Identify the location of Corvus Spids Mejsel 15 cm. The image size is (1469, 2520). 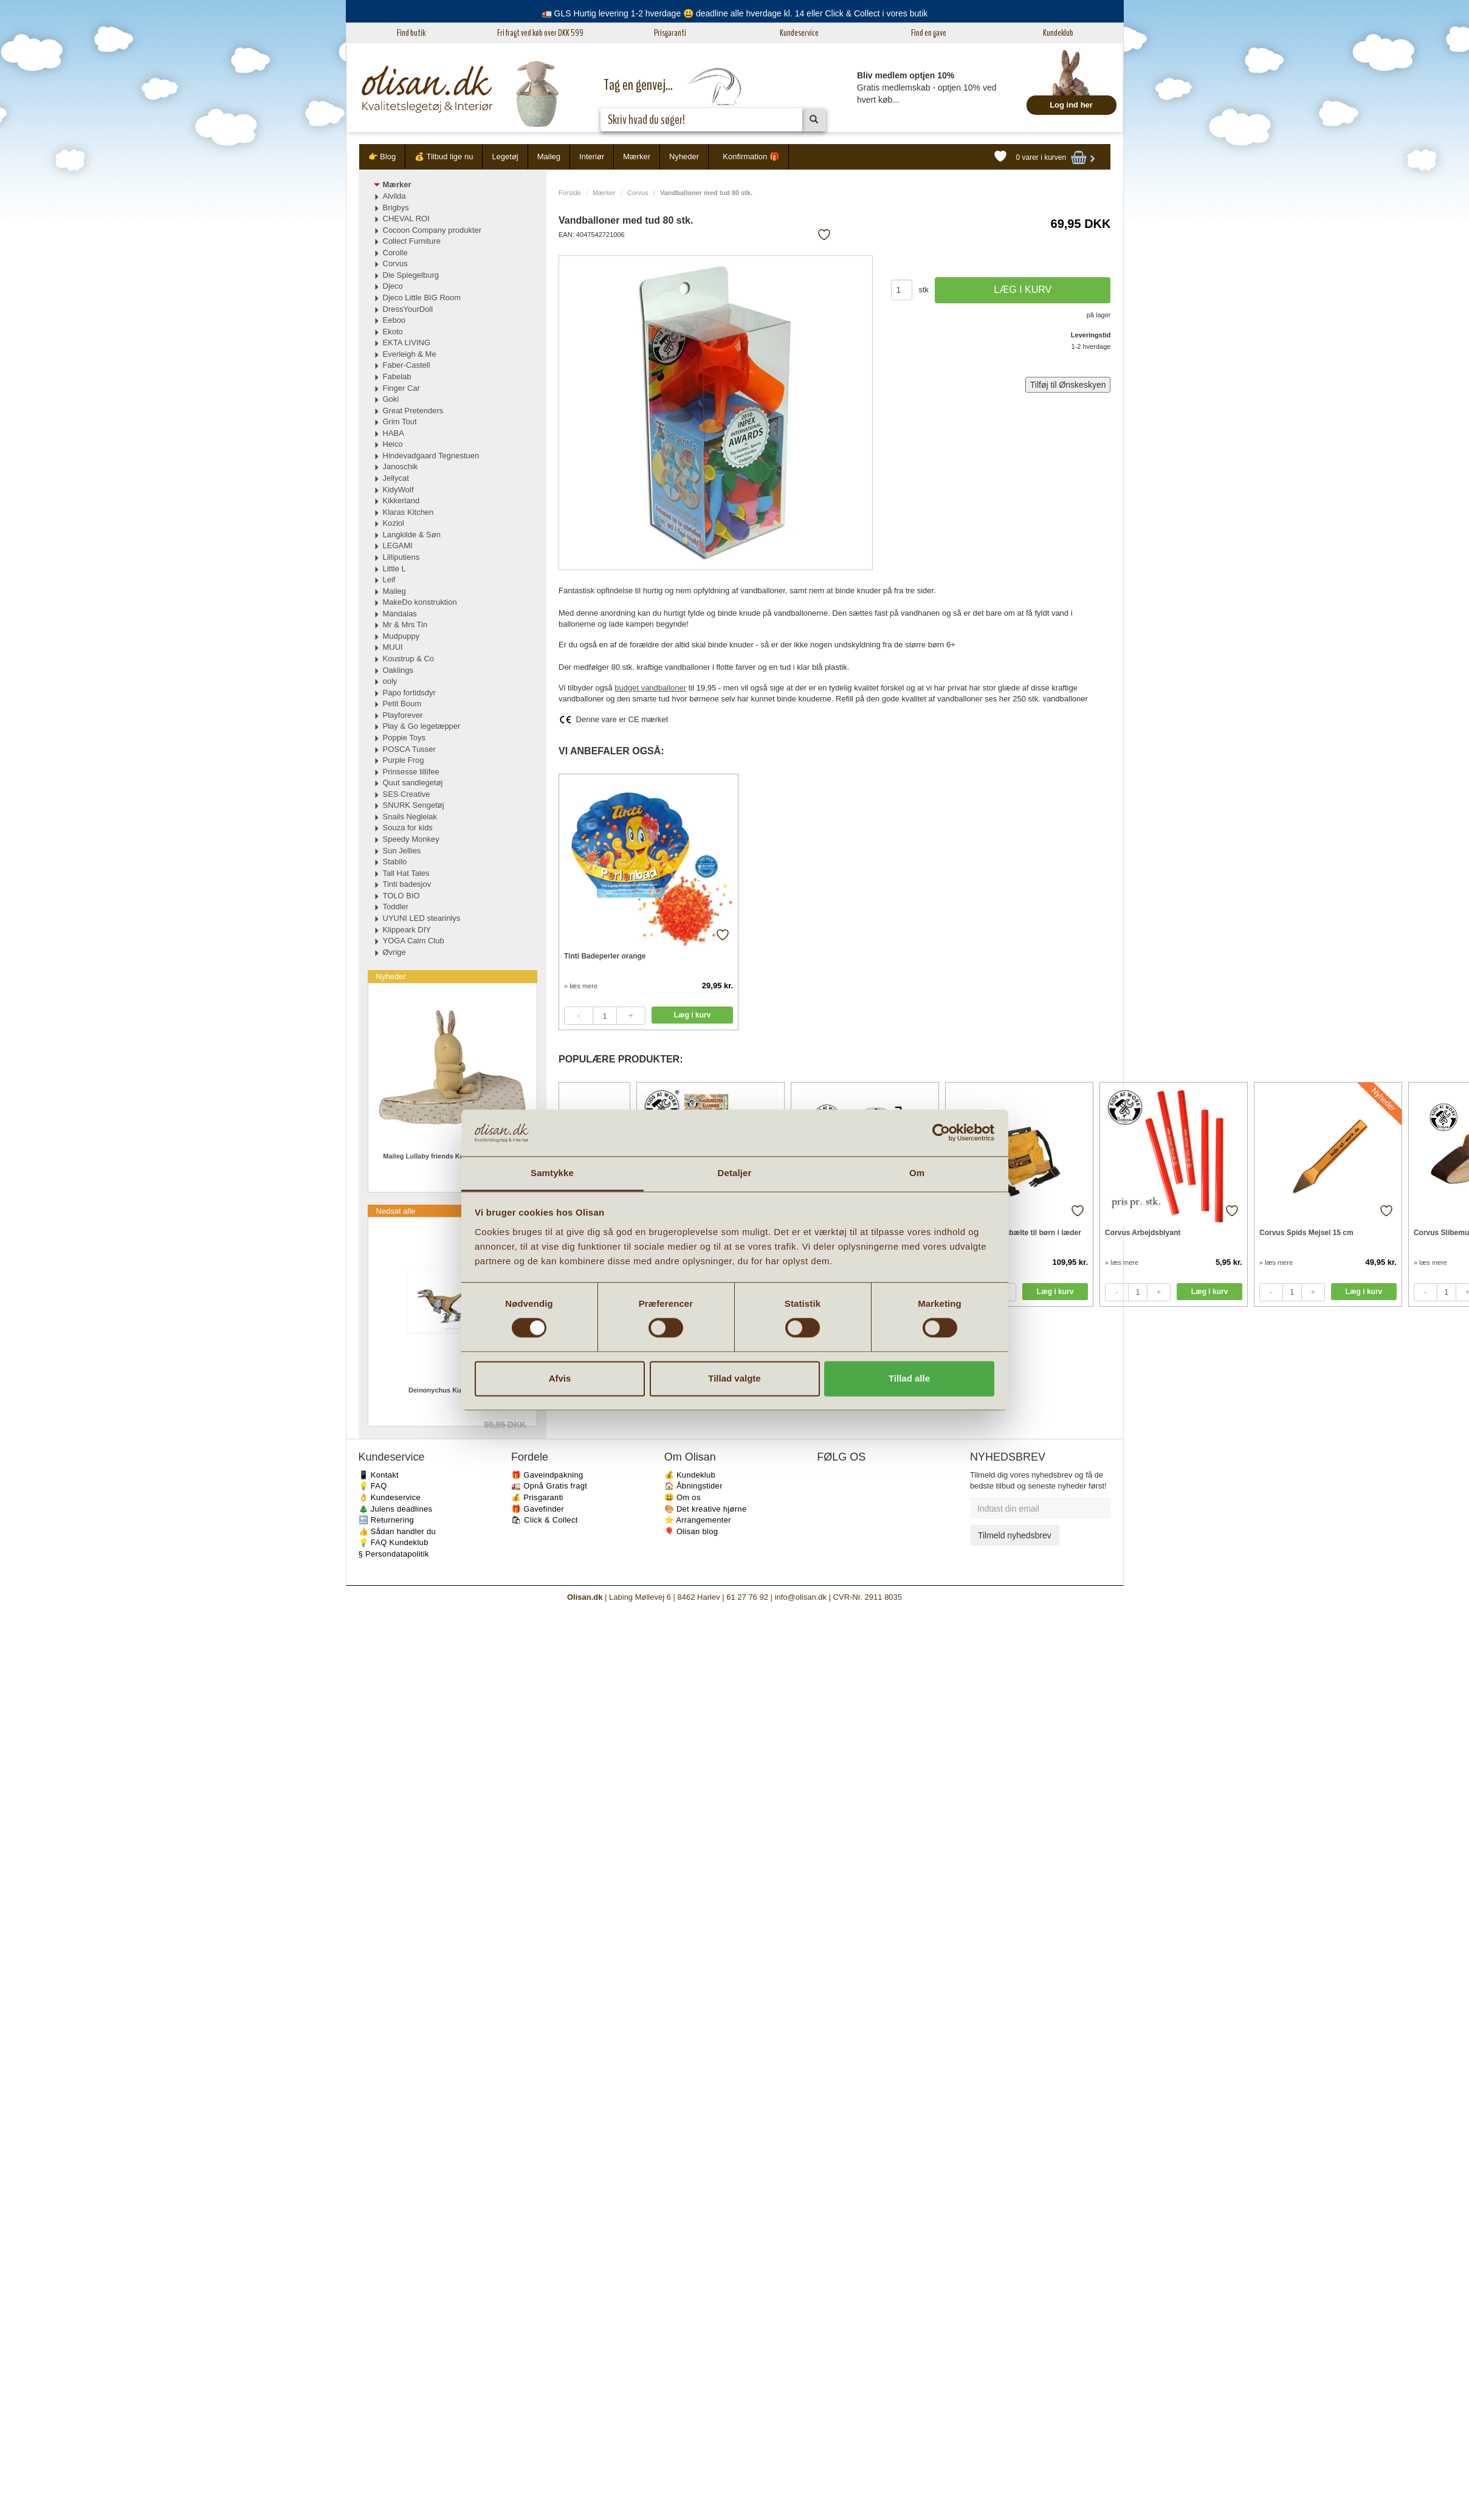
(1306, 1232).